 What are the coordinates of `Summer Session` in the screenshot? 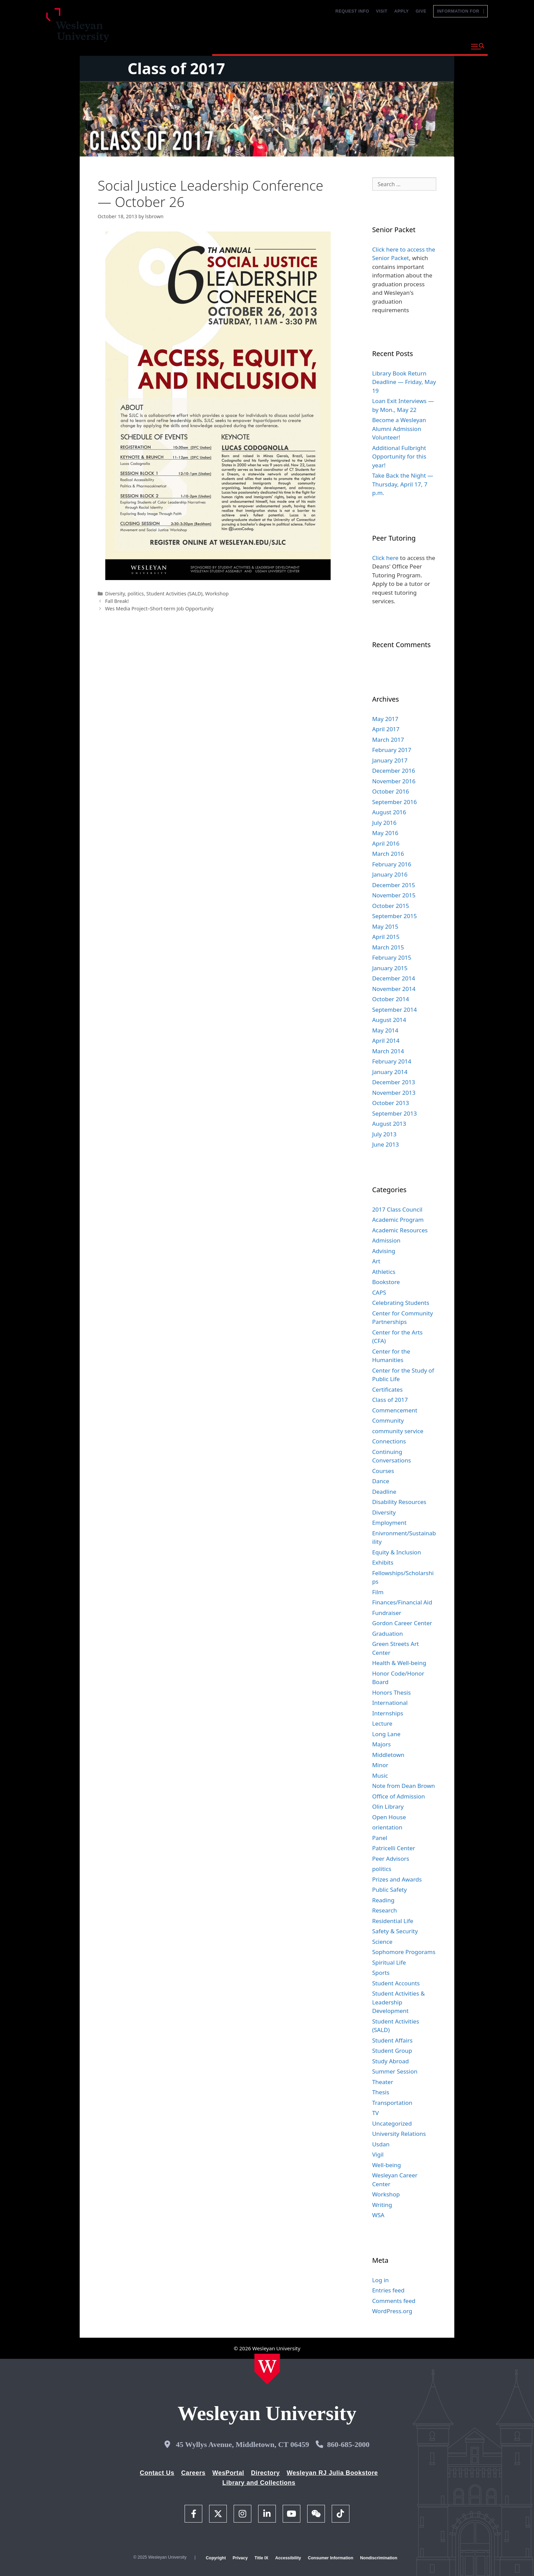 It's located at (395, 2071).